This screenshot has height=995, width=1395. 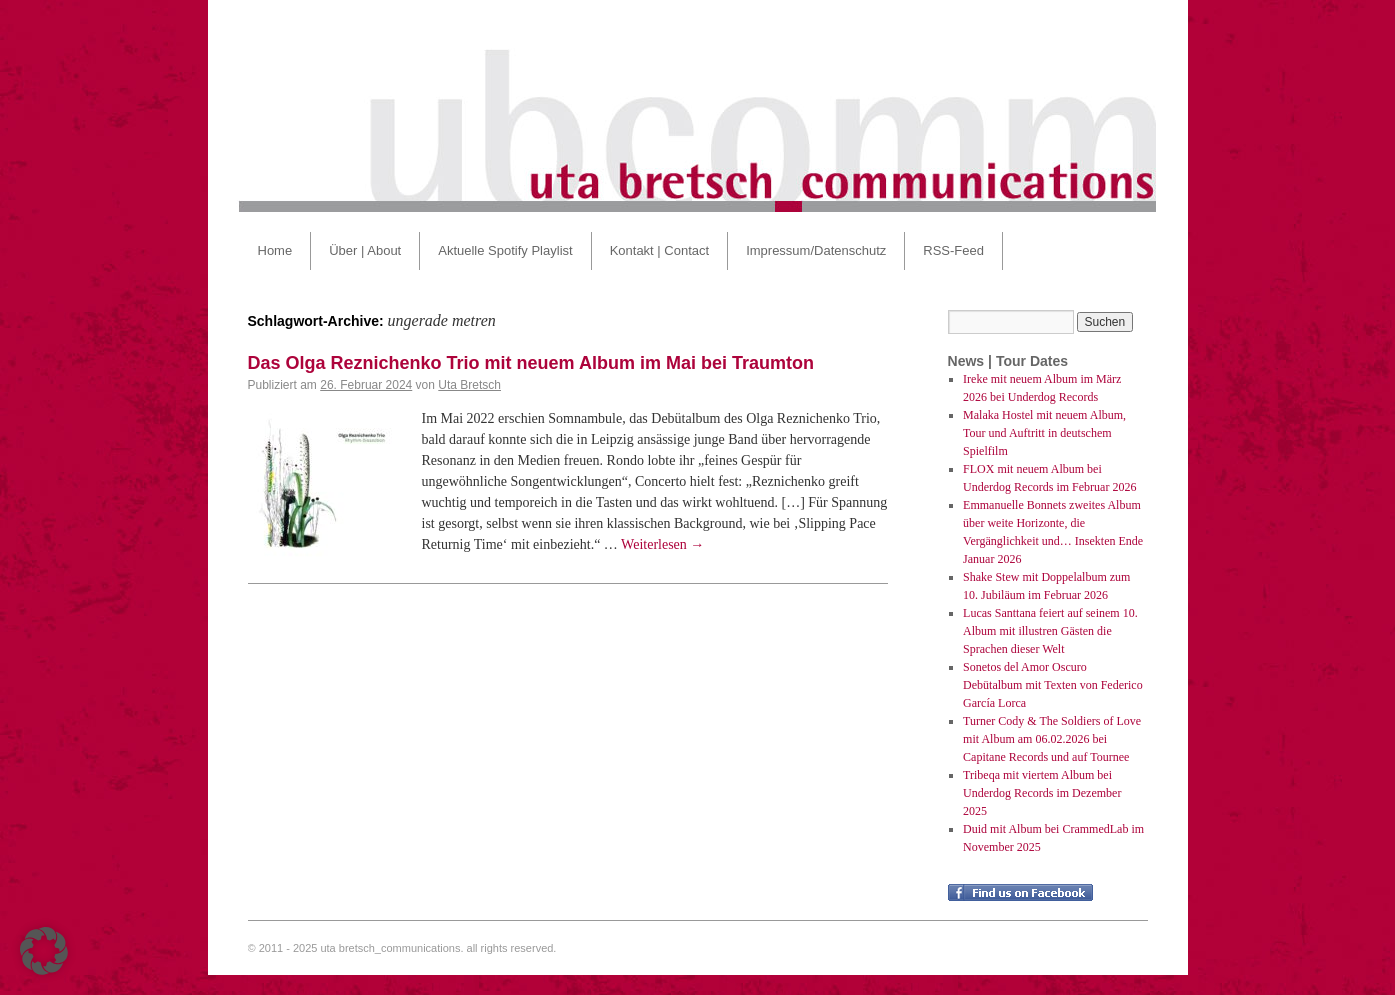 I want to click on RSS-Feed, so click(x=953, y=250).